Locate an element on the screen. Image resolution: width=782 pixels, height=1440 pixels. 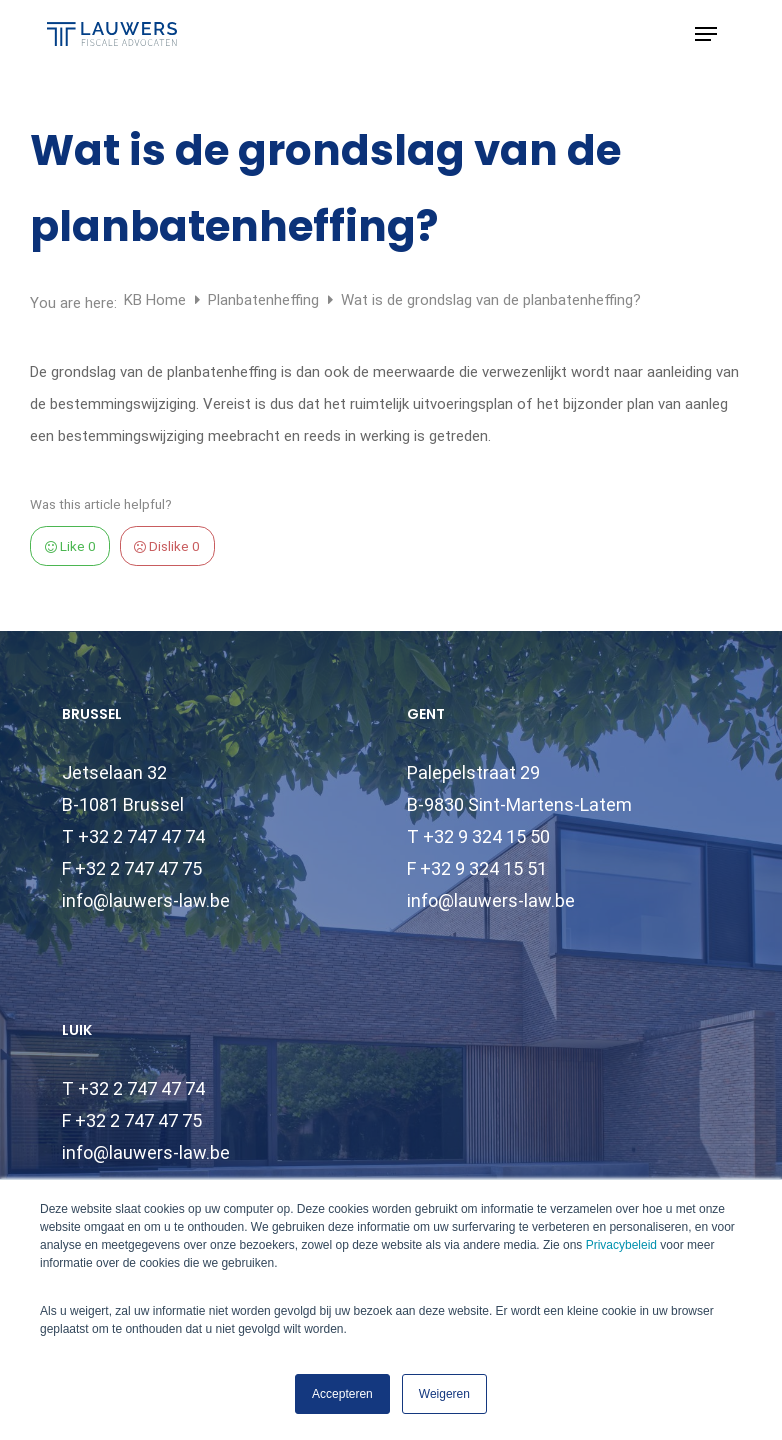
Accepteren [button] is located at coordinates (342, 1394).